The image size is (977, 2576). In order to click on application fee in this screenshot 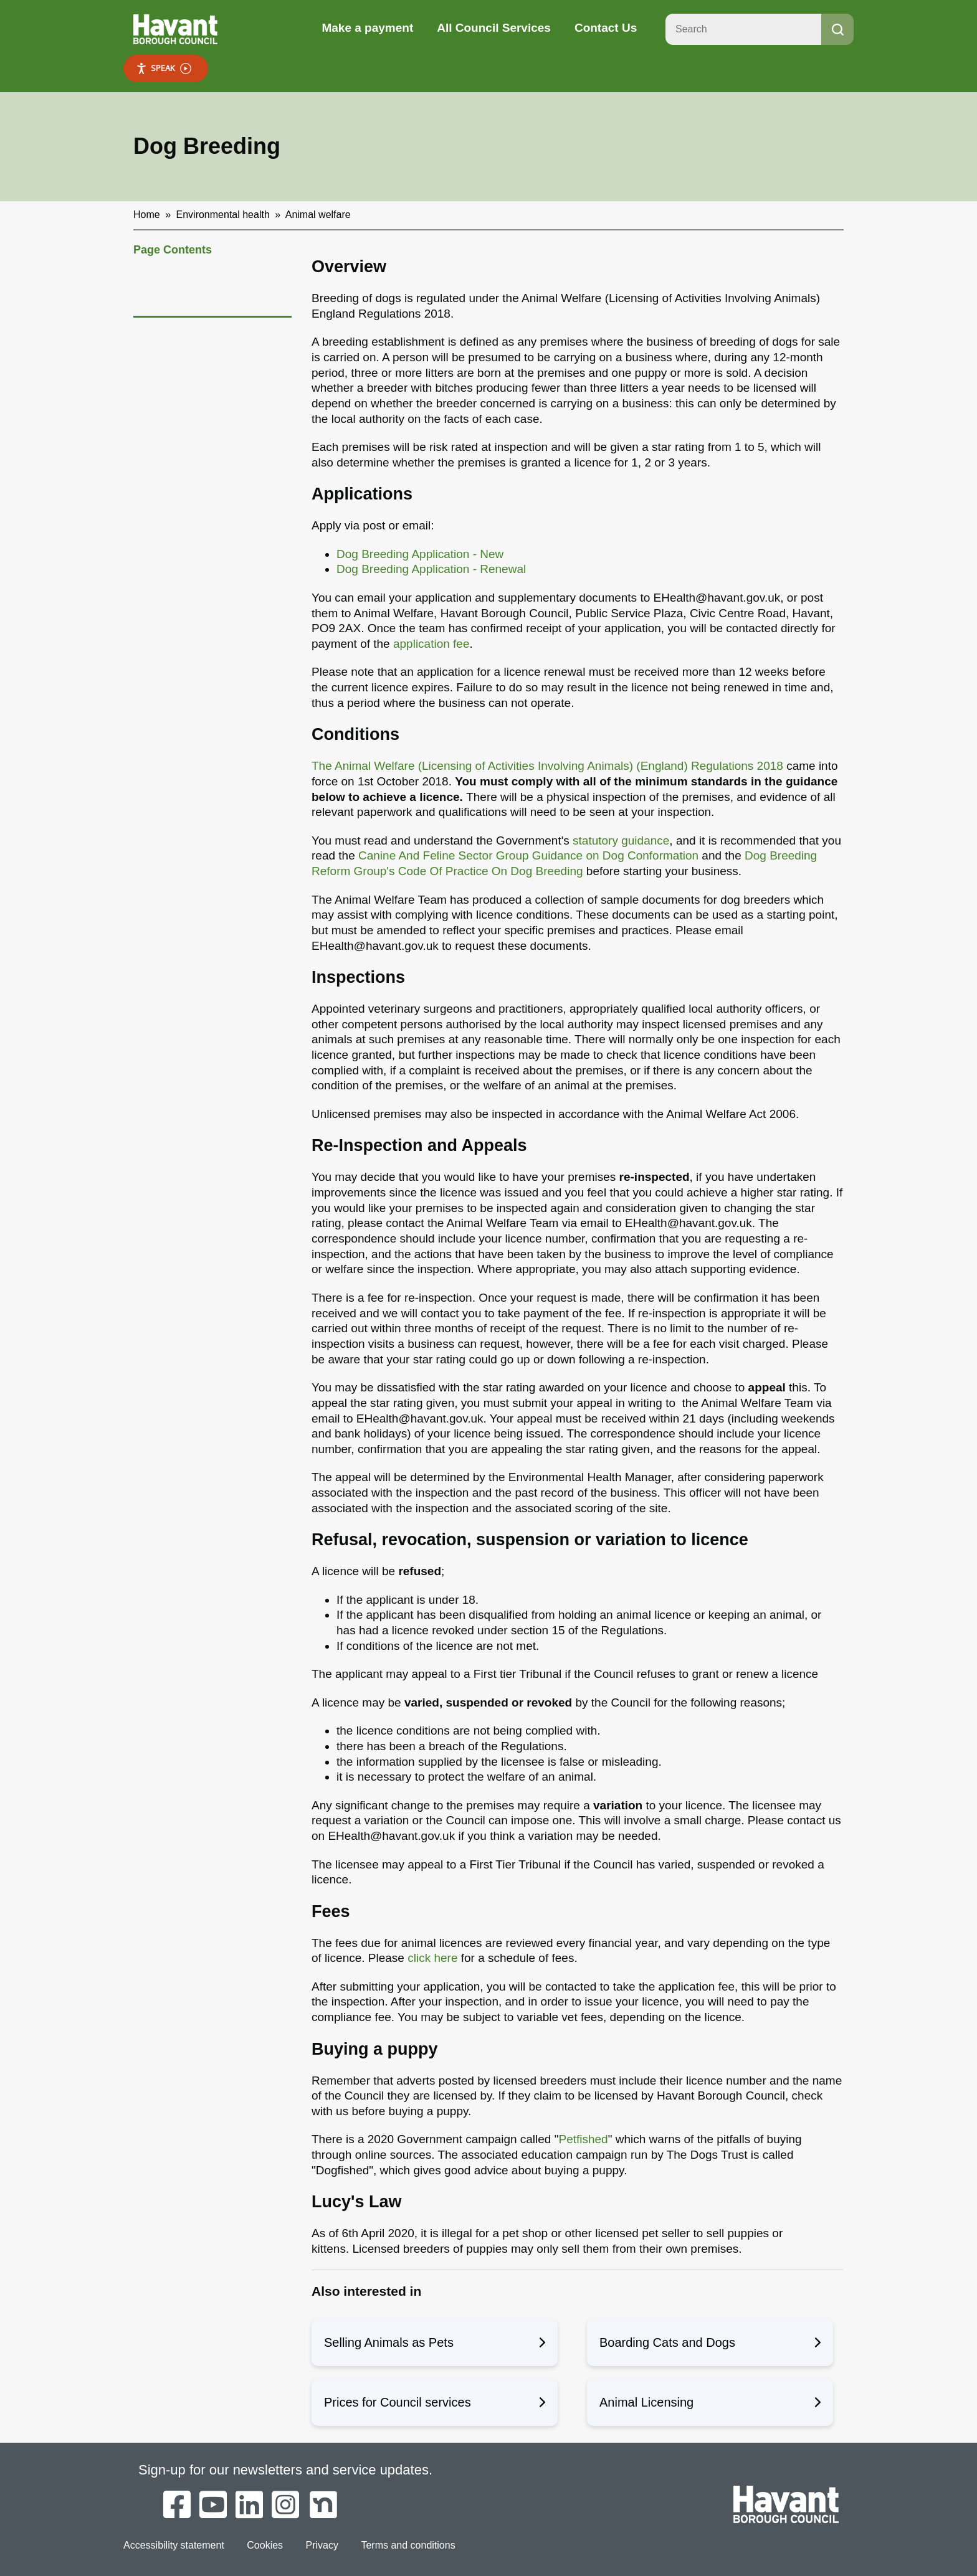, I will do `click(431, 643)`.